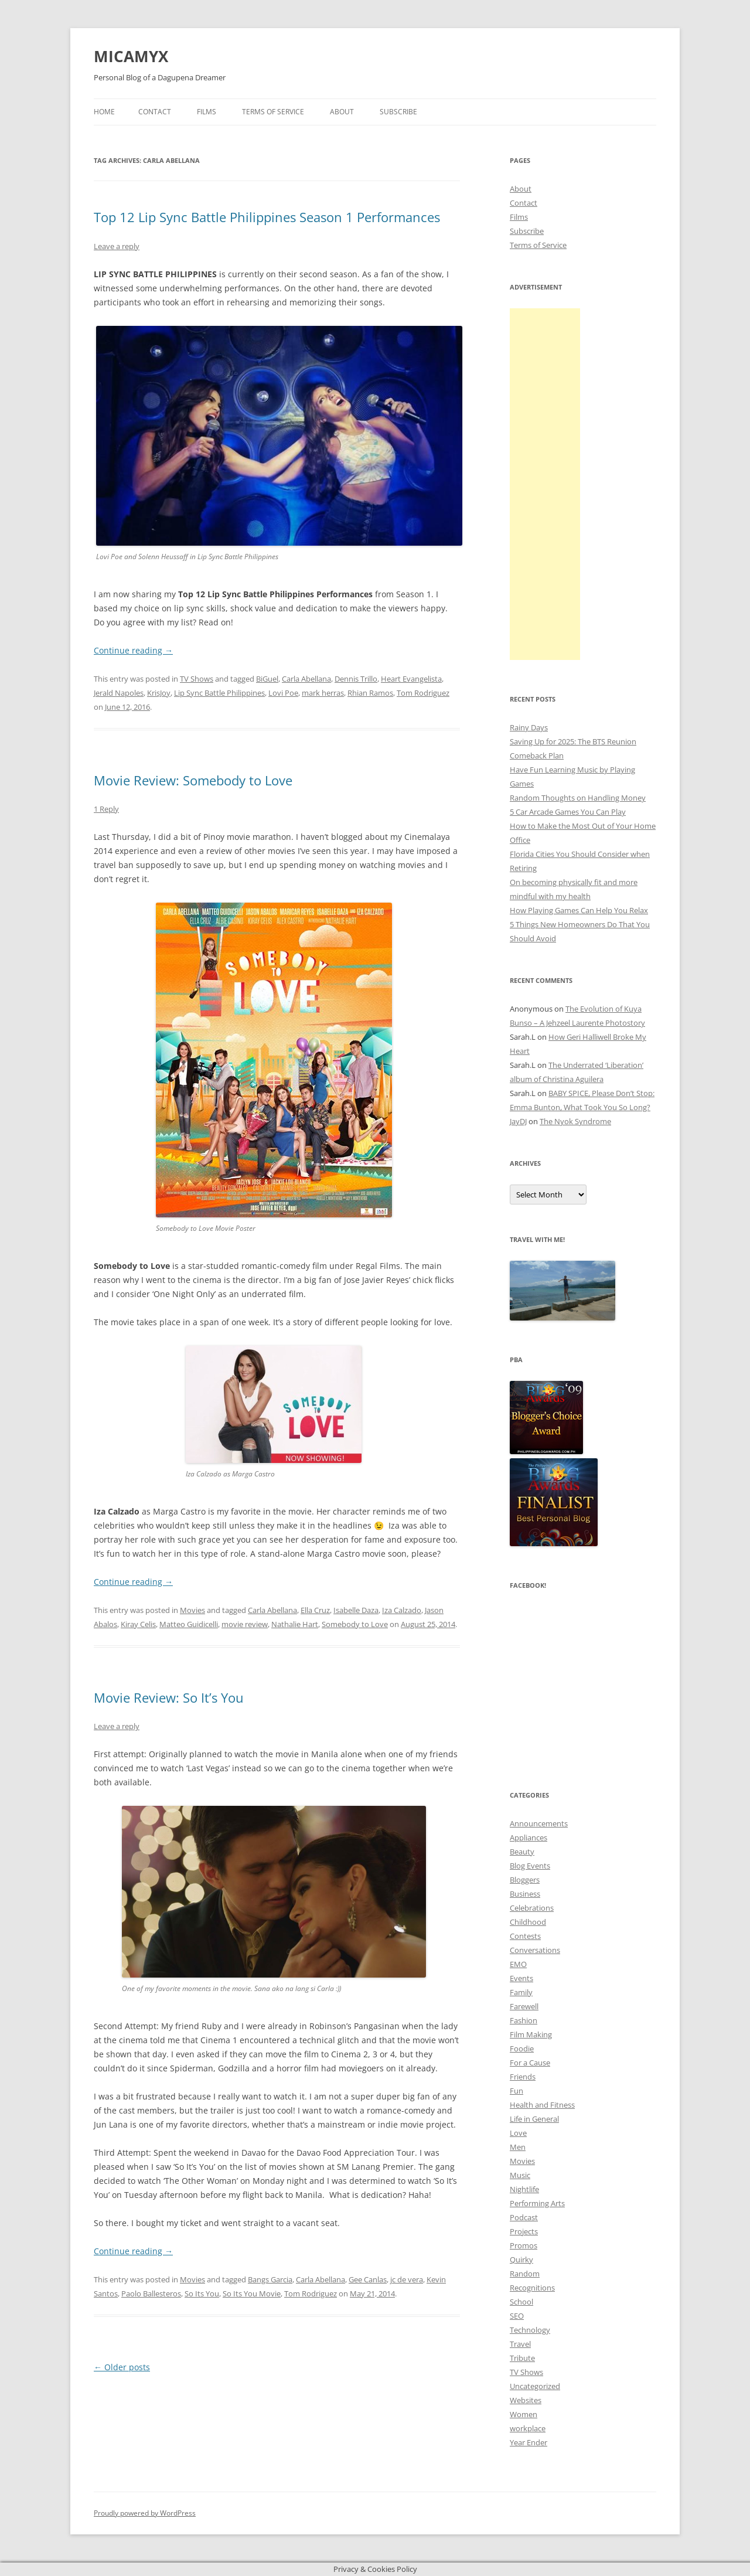  I want to click on Paolo Ballesteros, so click(151, 2293).